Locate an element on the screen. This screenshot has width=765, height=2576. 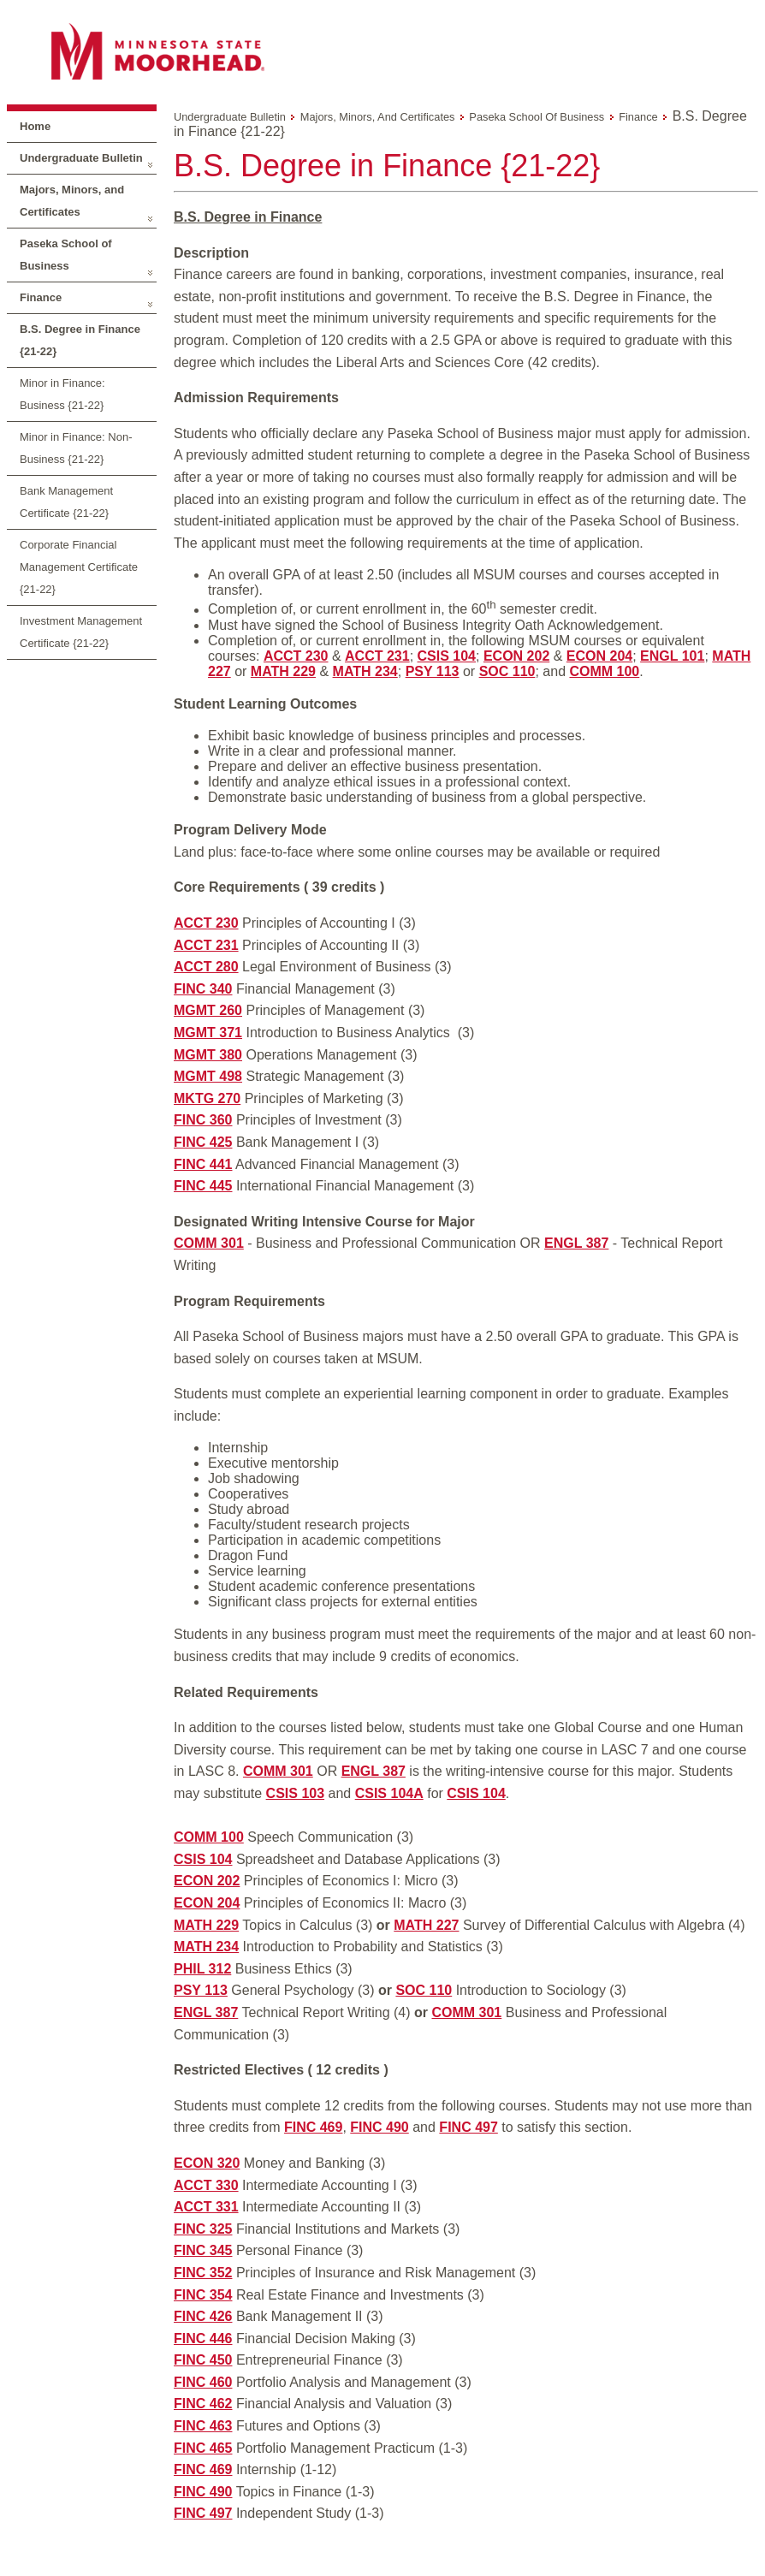
FINC 446 is located at coordinates (203, 2338).